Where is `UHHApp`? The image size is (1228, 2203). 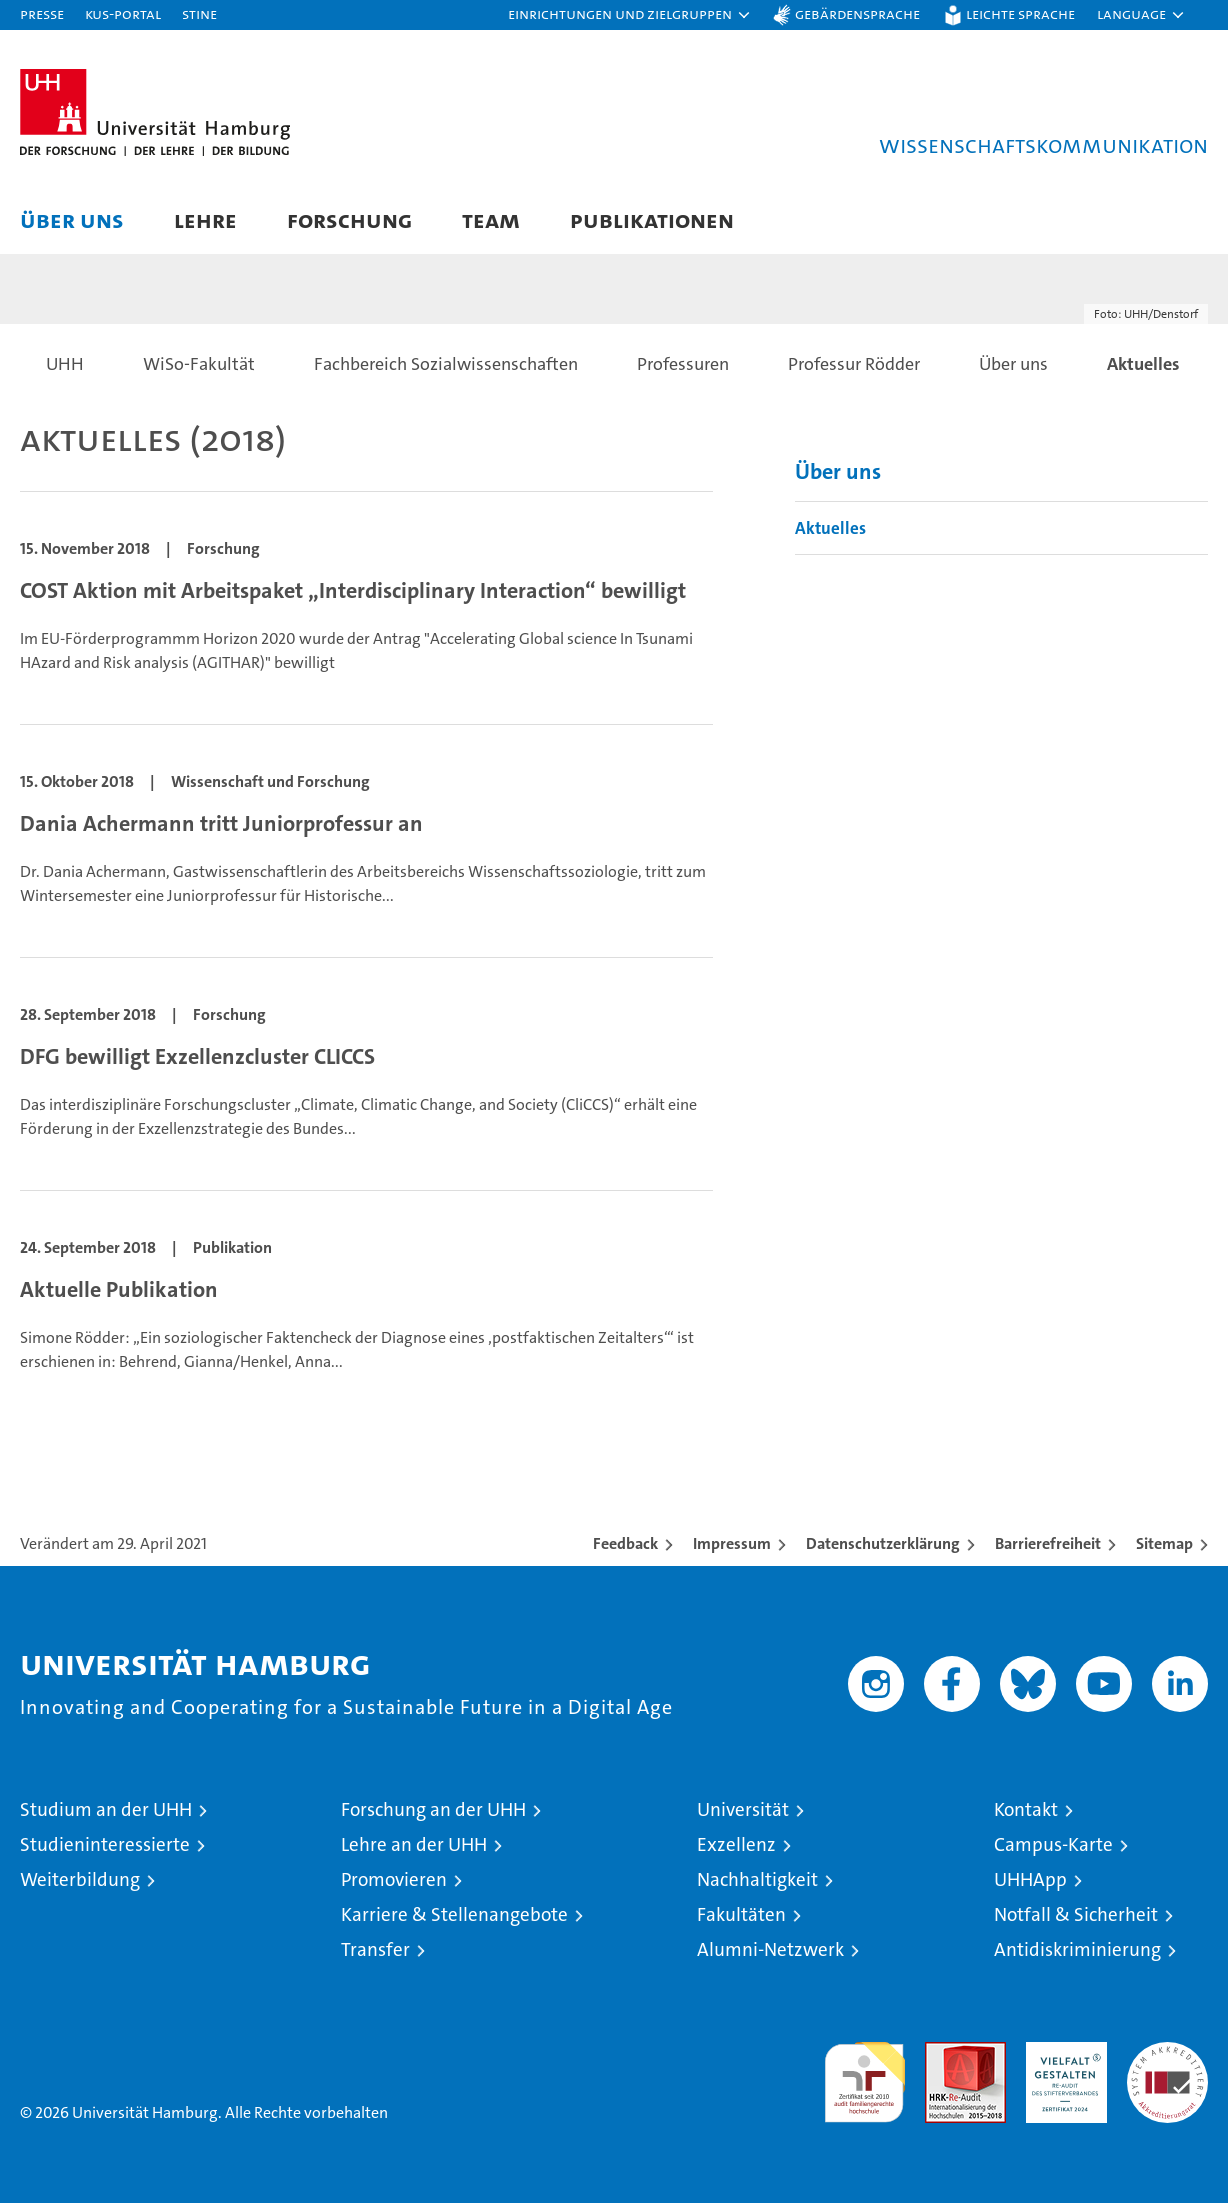 UHHApp is located at coordinates (1030, 1879).